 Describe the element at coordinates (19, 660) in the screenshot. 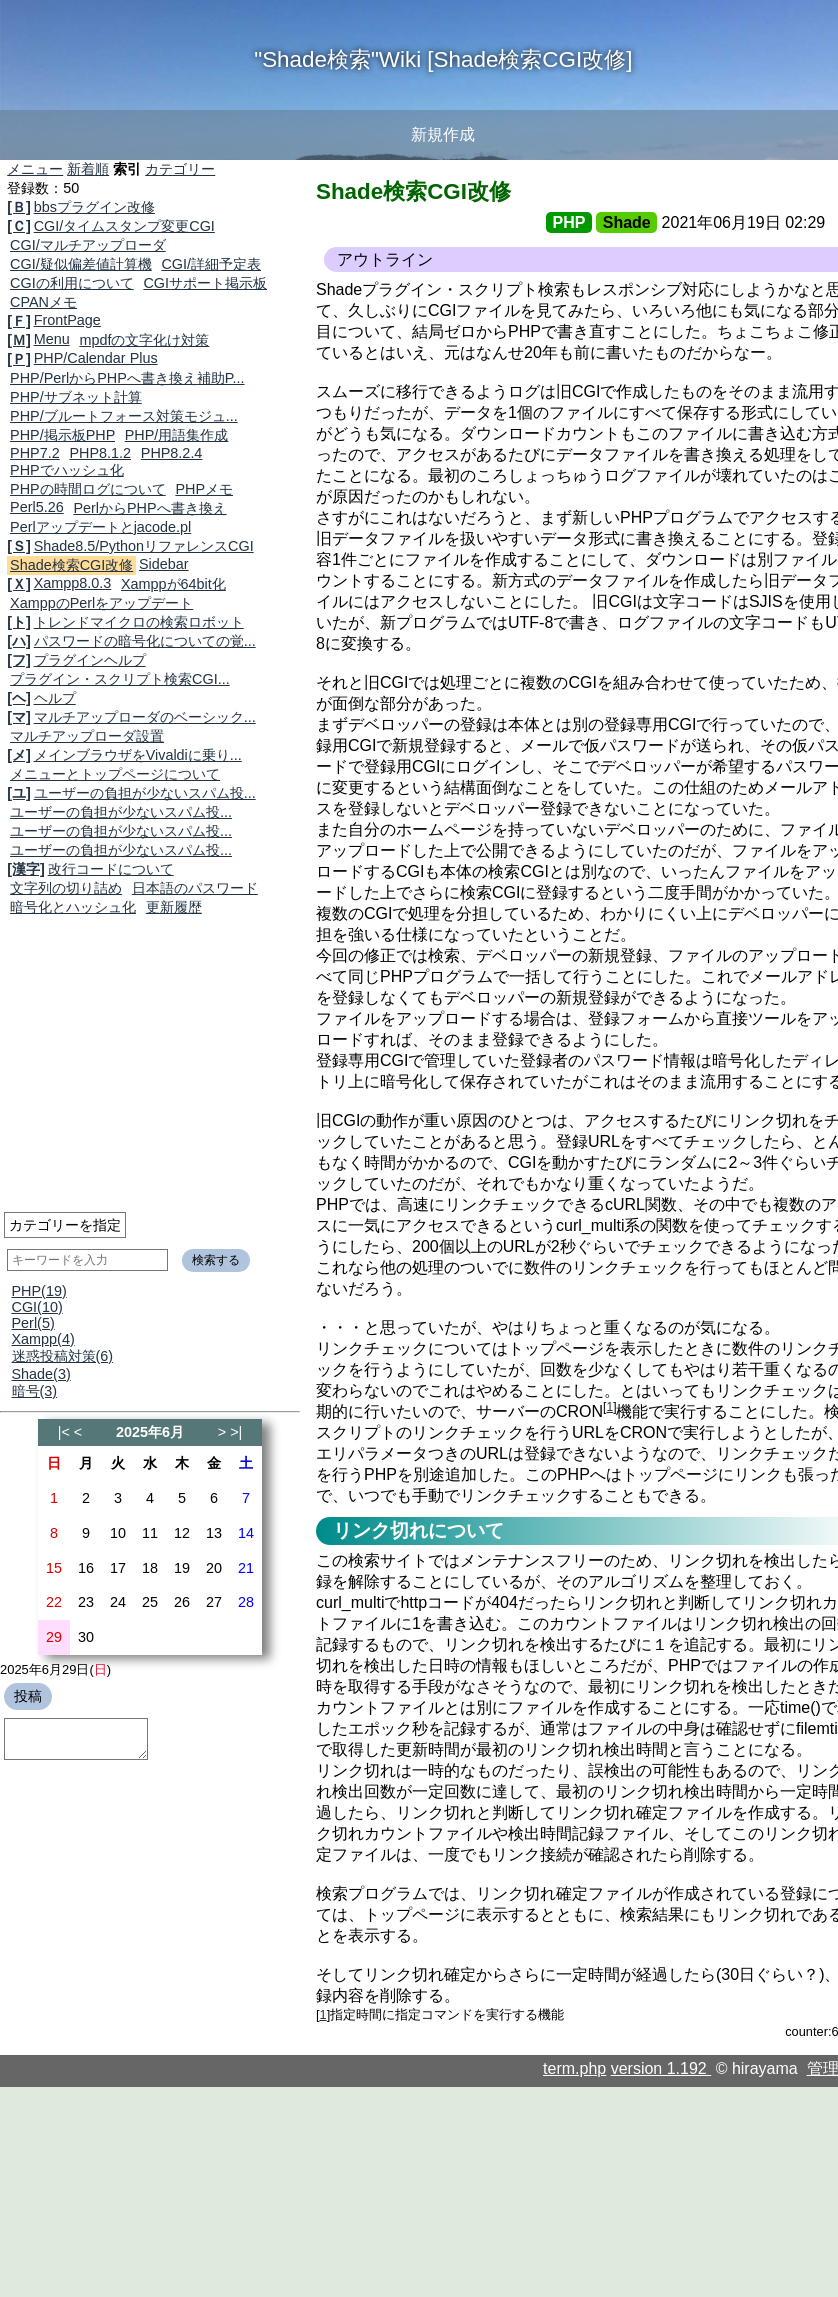

I see `[フ]` at that location.